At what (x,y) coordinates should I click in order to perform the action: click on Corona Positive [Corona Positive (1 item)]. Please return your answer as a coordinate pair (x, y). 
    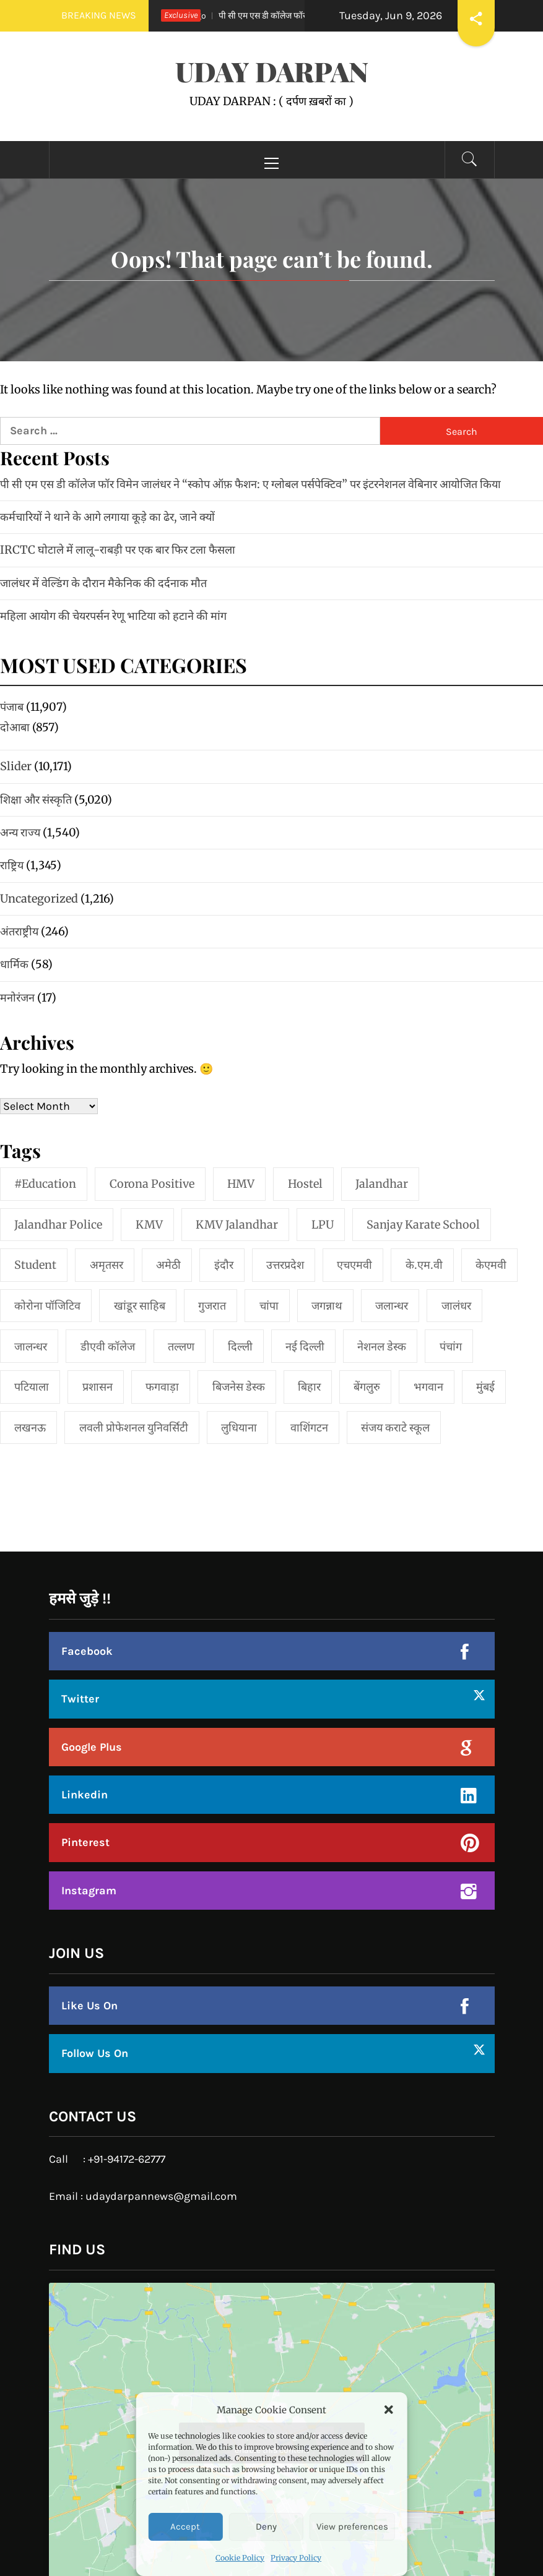
    Looking at the image, I should click on (152, 1184).